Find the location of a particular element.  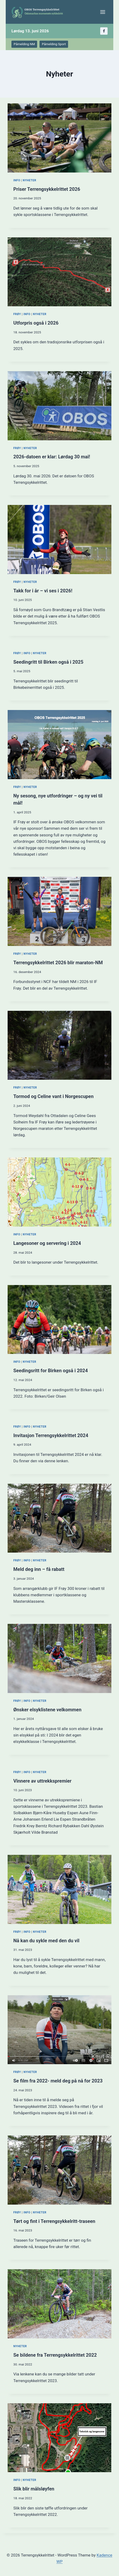

[Open menu] is located at coordinates (103, 12).